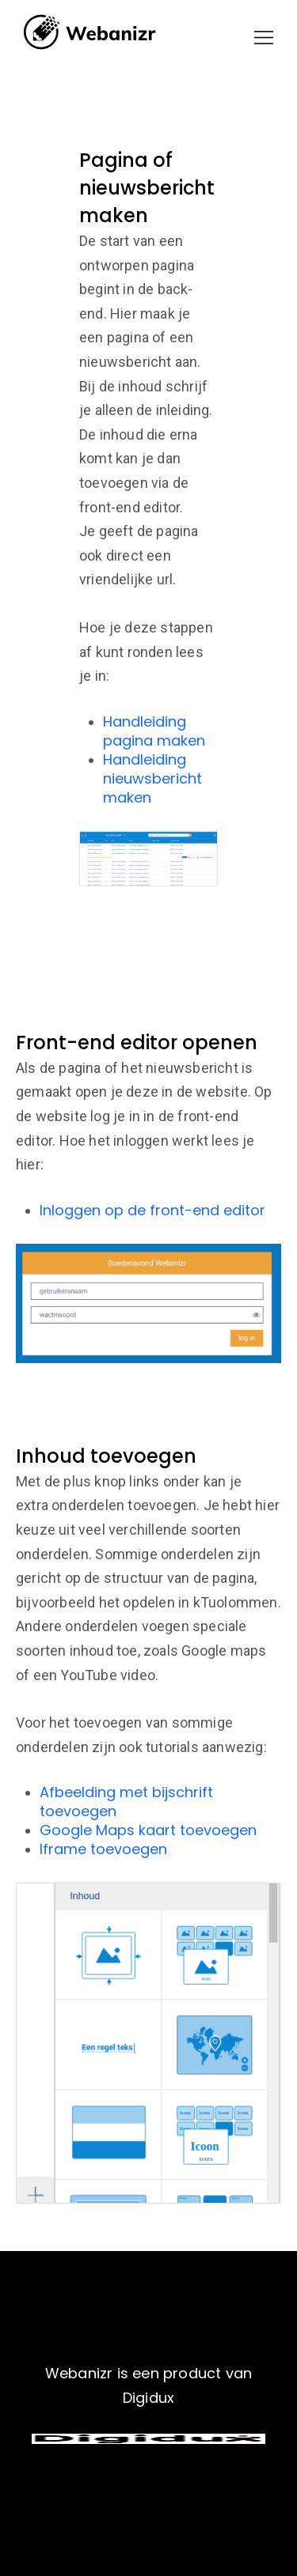  Describe the element at coordinates (148, 1830) in the screenshot. I see `Google Maps kaart toevoegen` at that location.